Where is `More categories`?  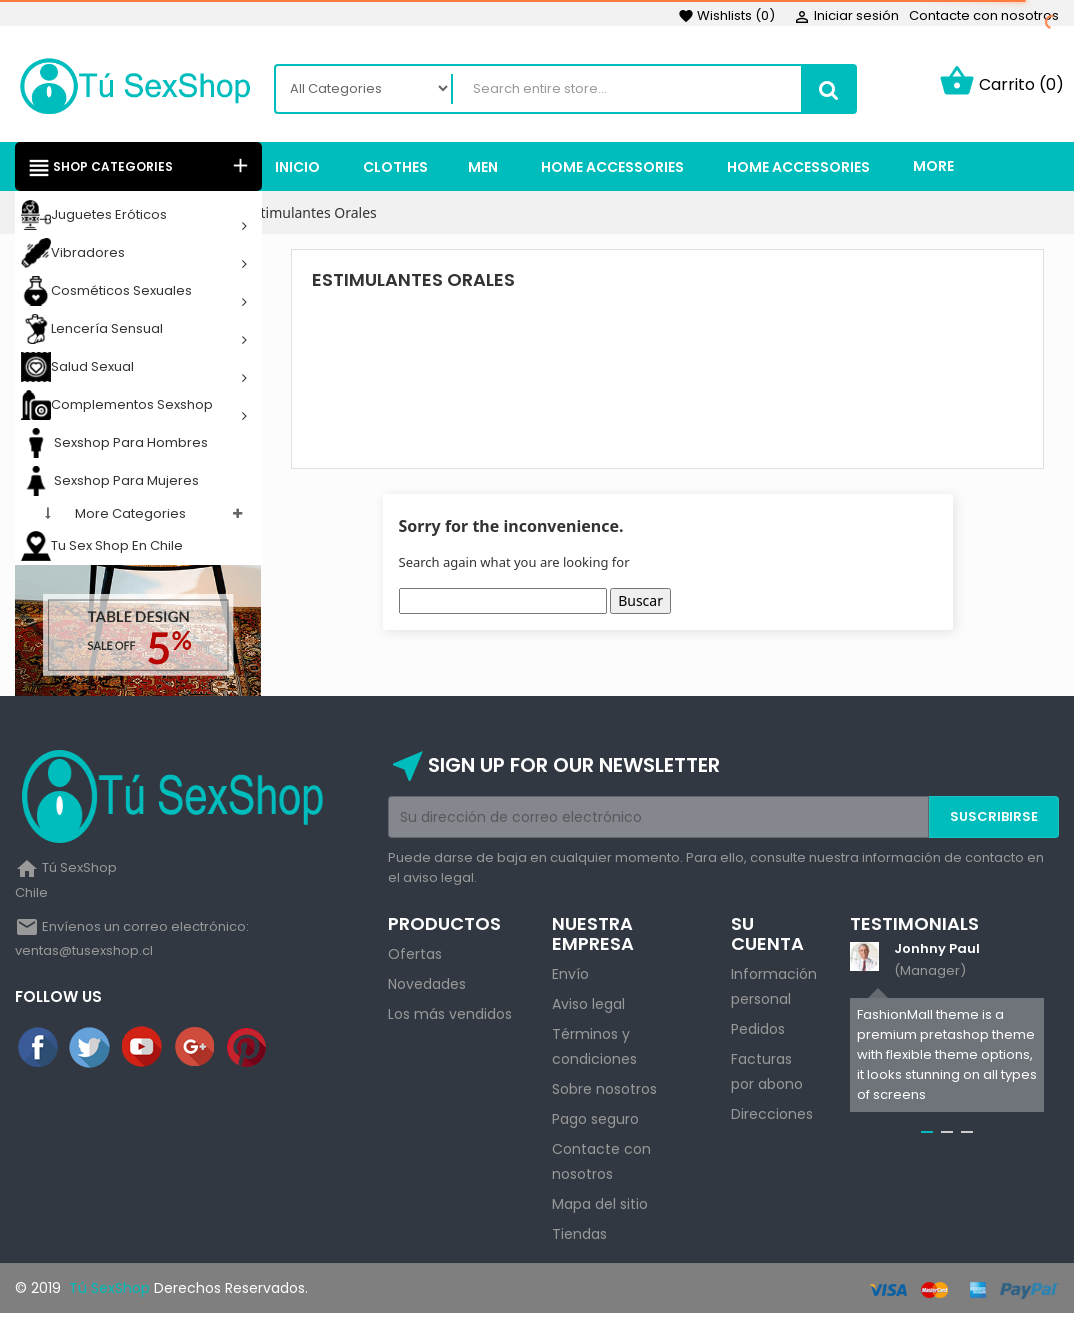 More categories is located at coordinates (130, 517).